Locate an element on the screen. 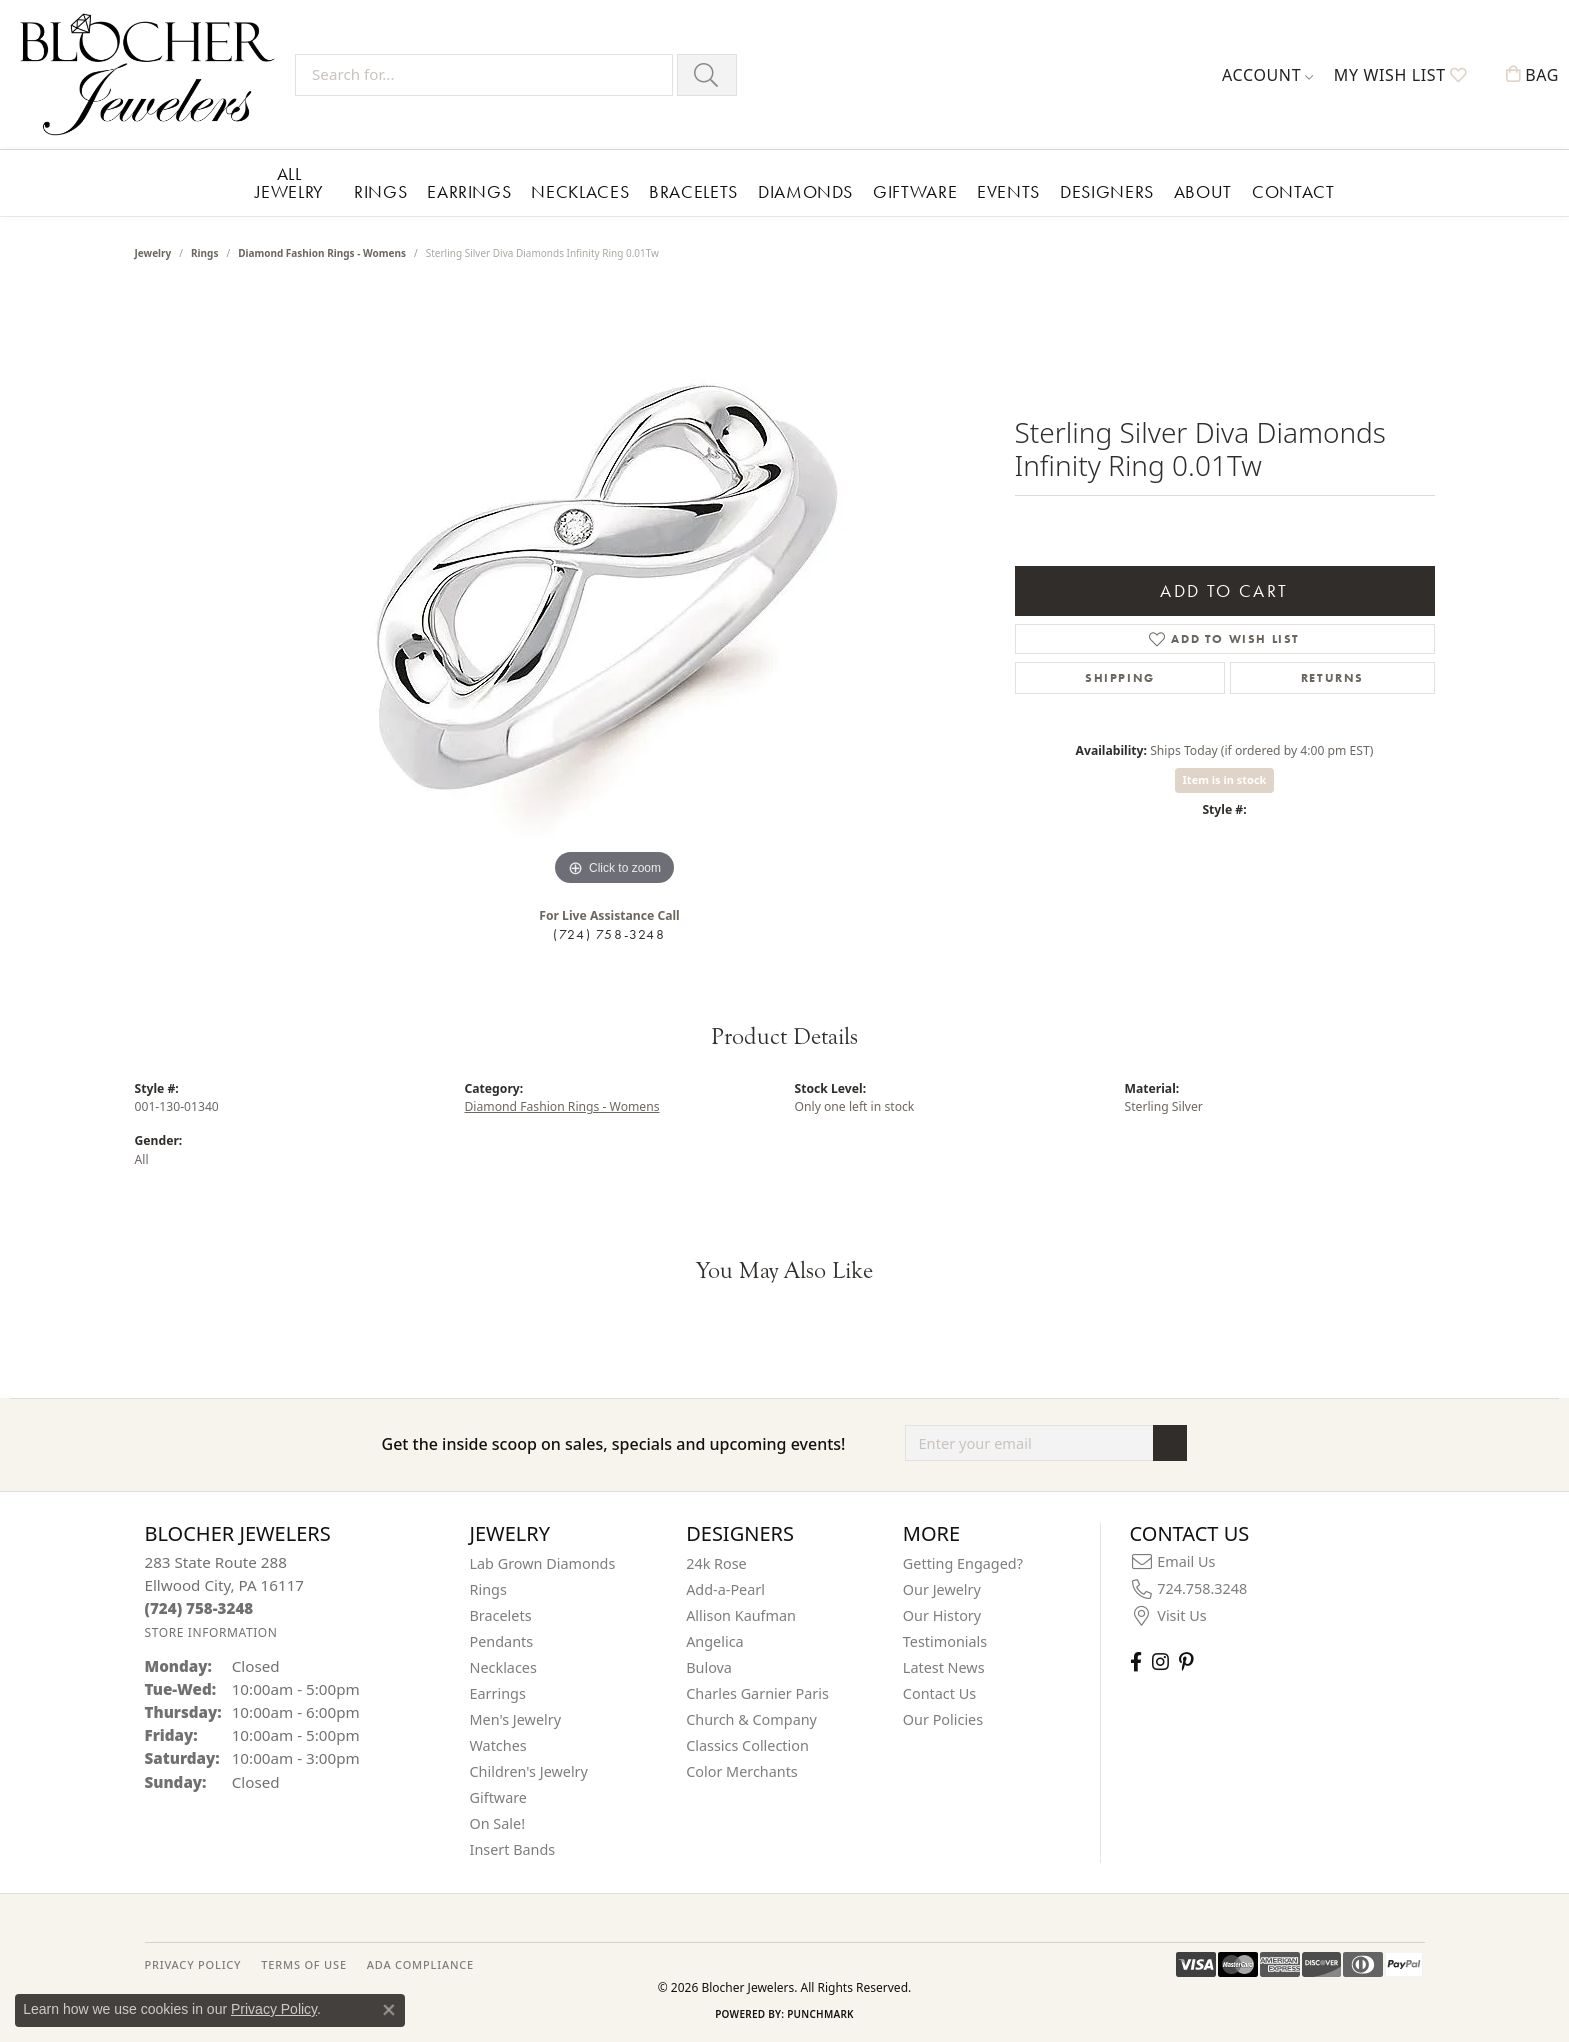 Image resolution: width=1569 pixels, height=2042 pixels. Giftware [menuitem] is located at coordinates (499, 1797).